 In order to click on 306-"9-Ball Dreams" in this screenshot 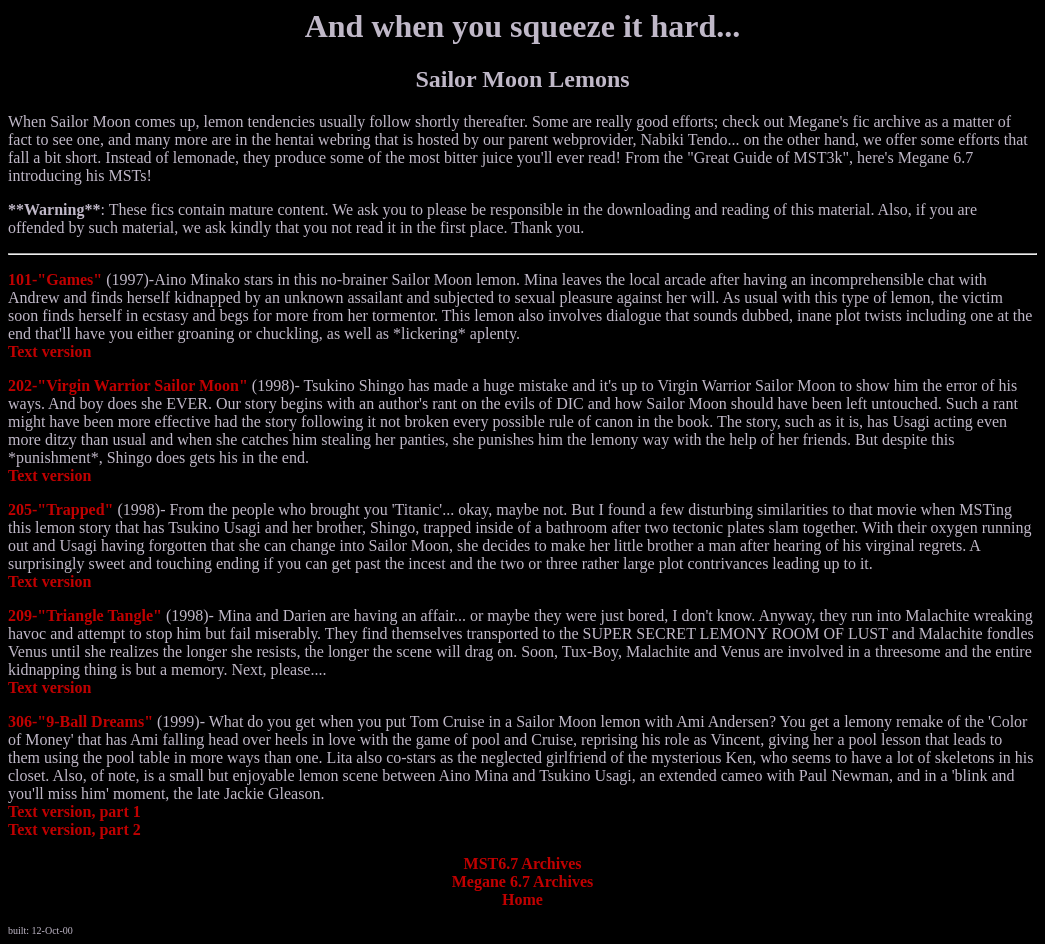, I will do `click(80, 721)`.